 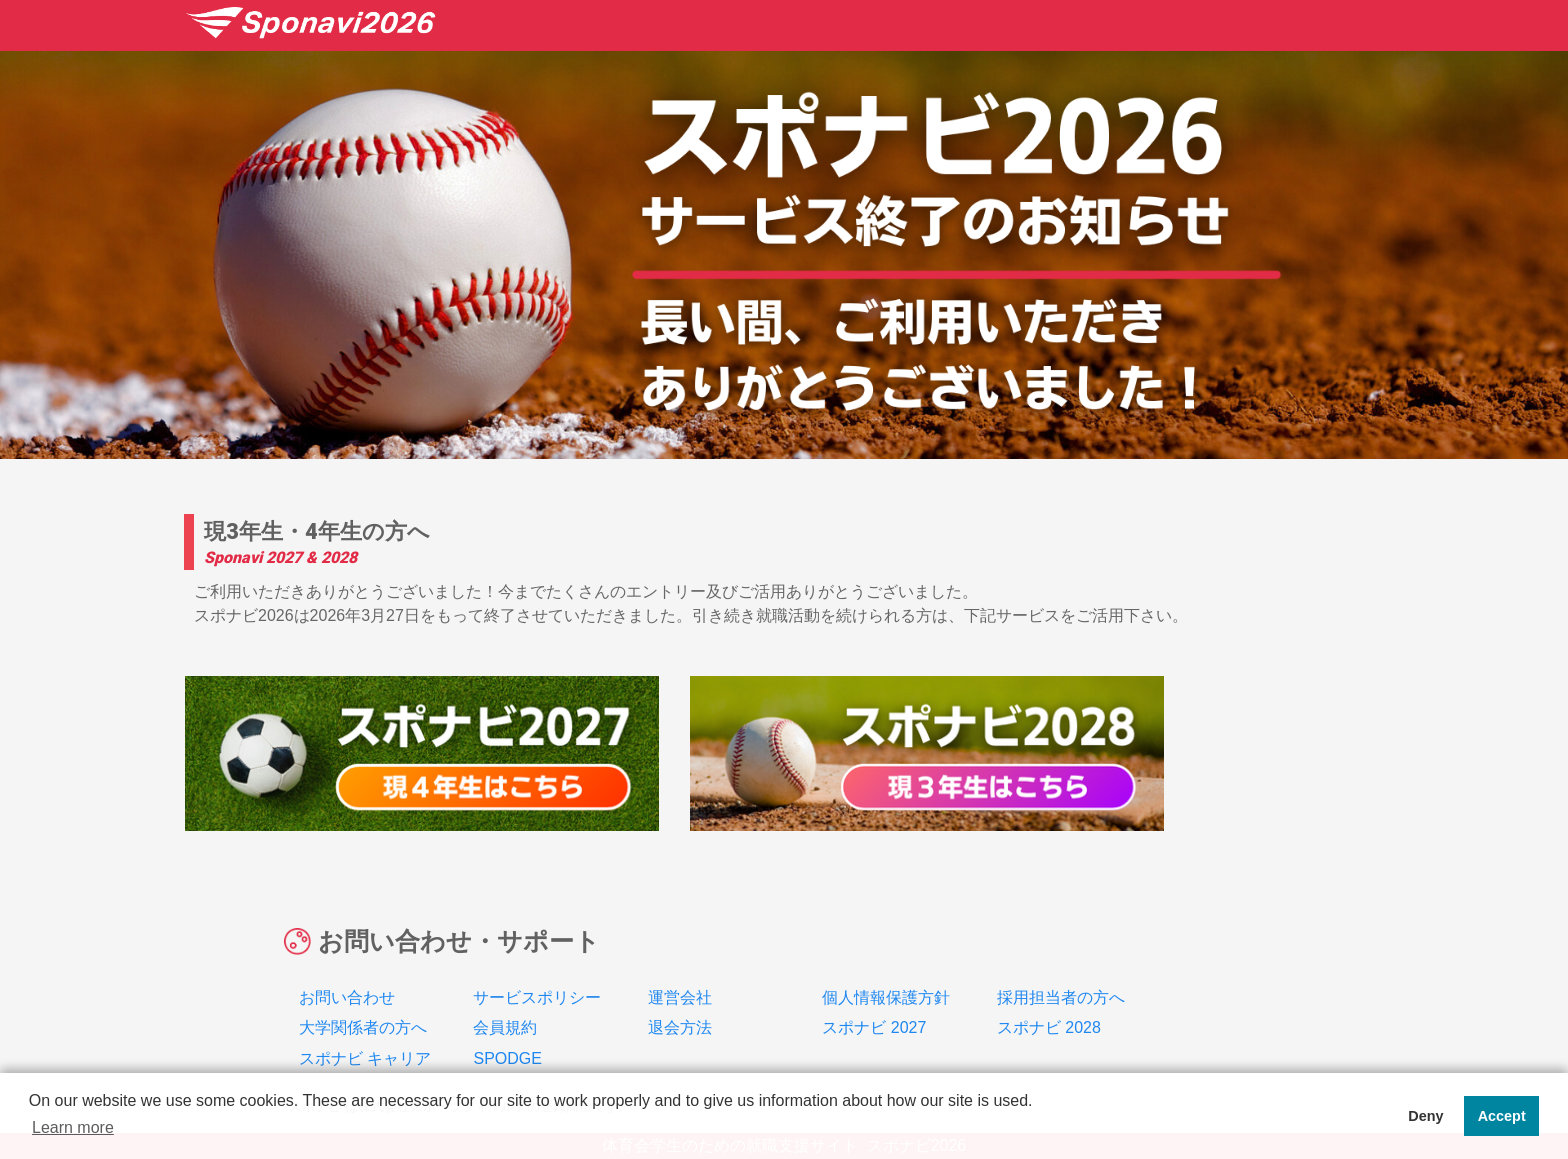 What do you see at coordinates (1049, 1003) in the screenshot?
I see `スポナビ 2028` at bounding box center [1049, 1003].